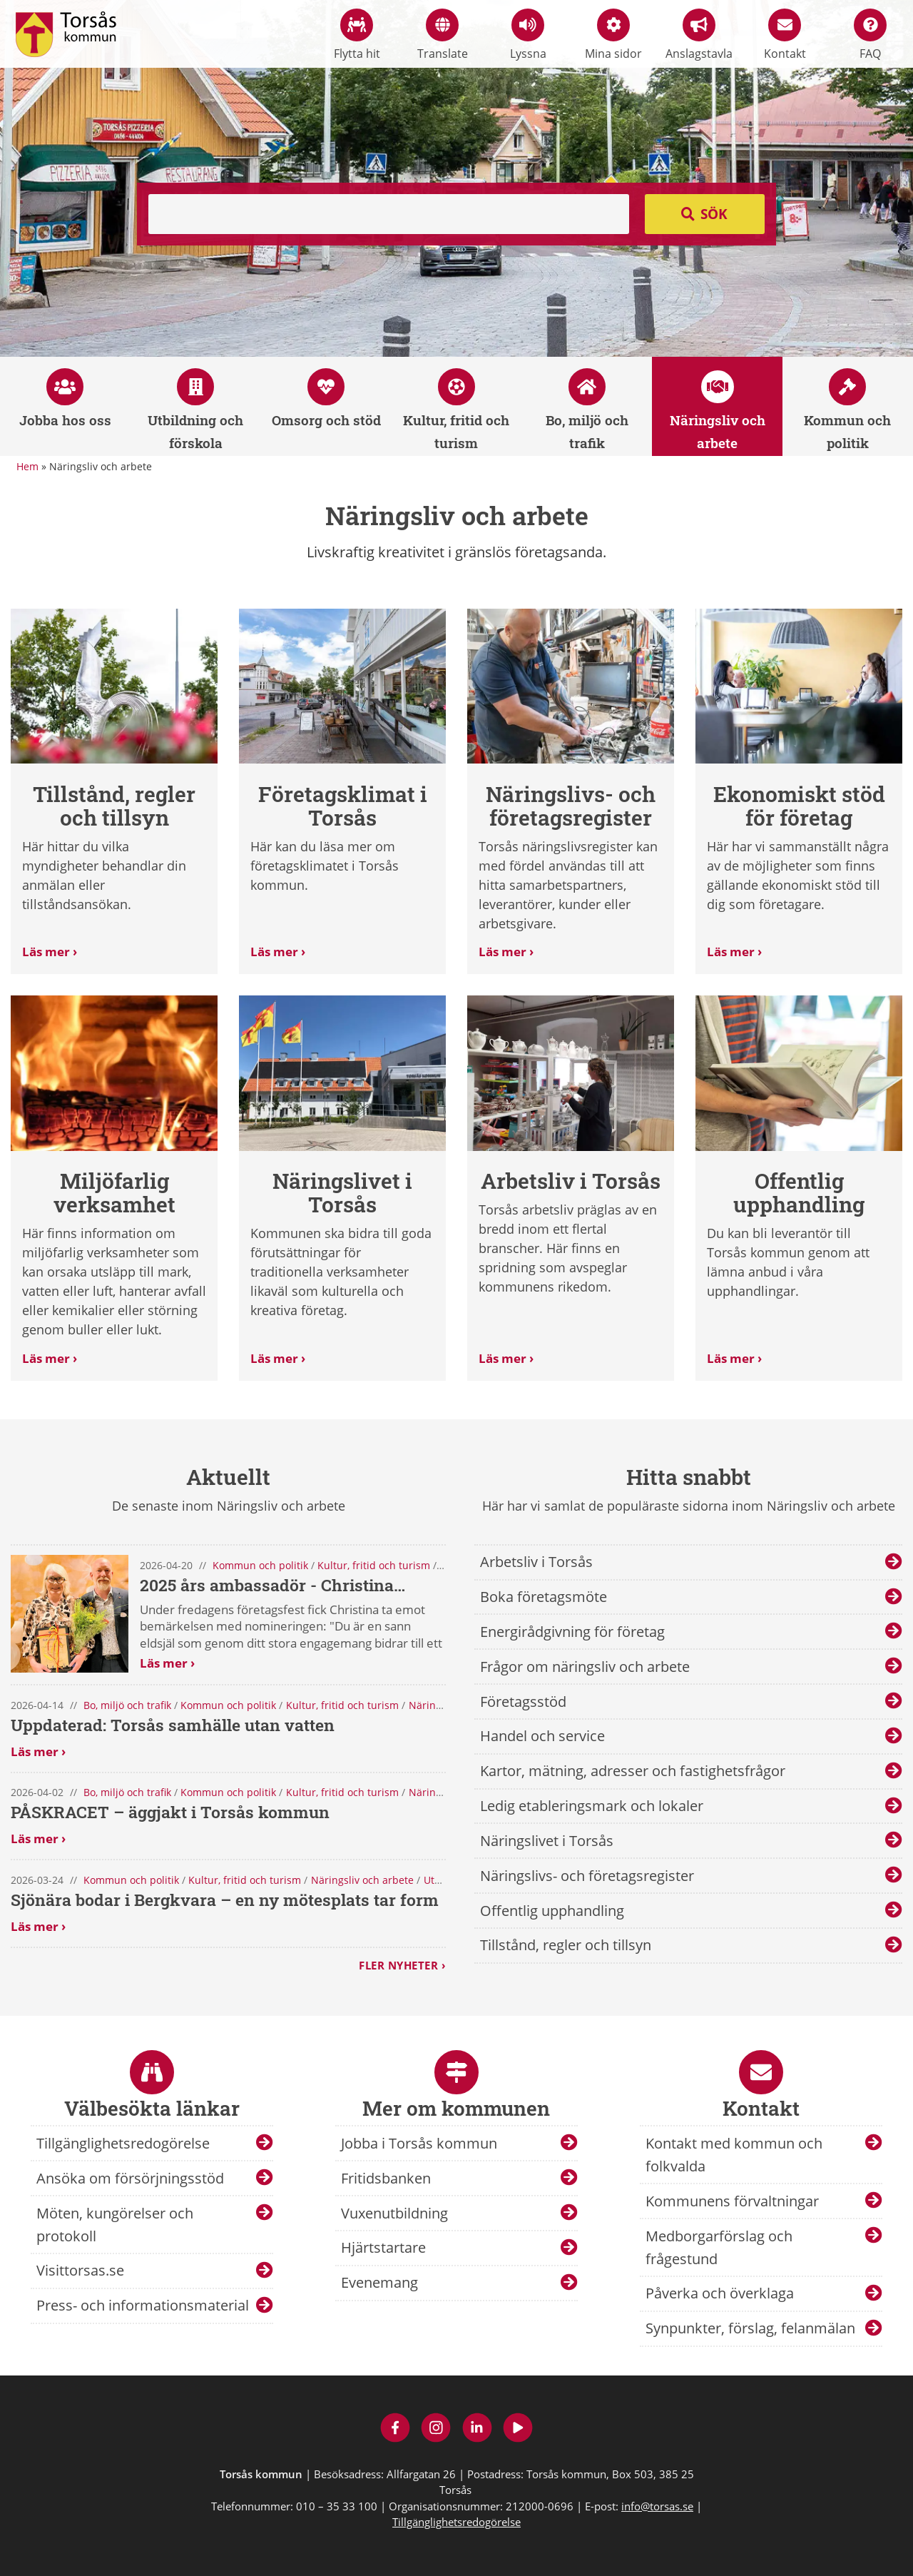  Describe the element at coordinates (419, 2143) in the screenshot. I see `Jobba i Torsås kommun` at that location.